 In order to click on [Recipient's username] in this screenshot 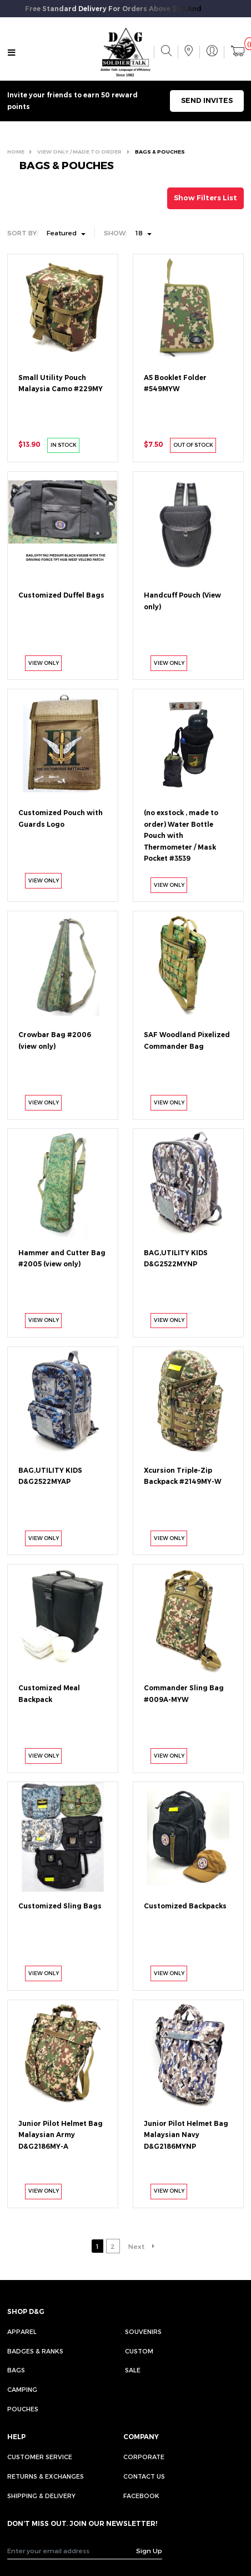, I will do `click(72, 2551)`.